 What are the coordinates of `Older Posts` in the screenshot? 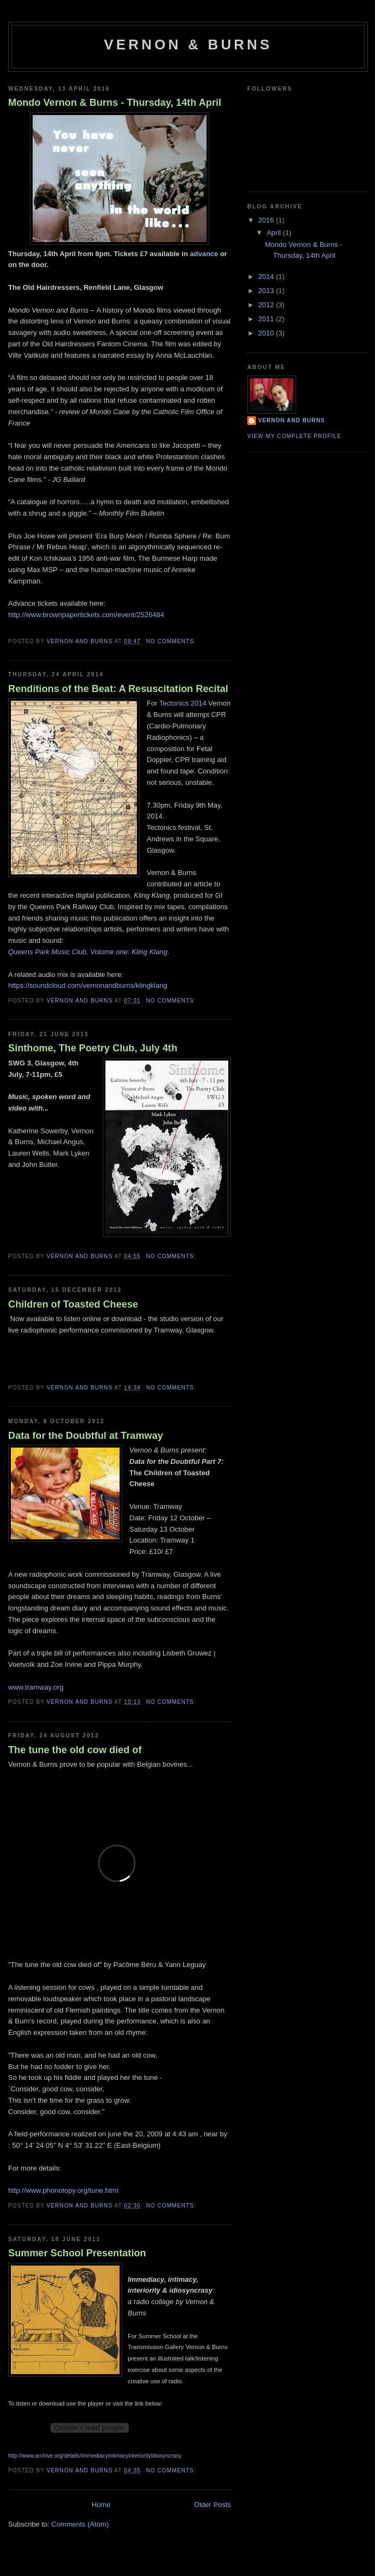 It's located at (212, 2505).